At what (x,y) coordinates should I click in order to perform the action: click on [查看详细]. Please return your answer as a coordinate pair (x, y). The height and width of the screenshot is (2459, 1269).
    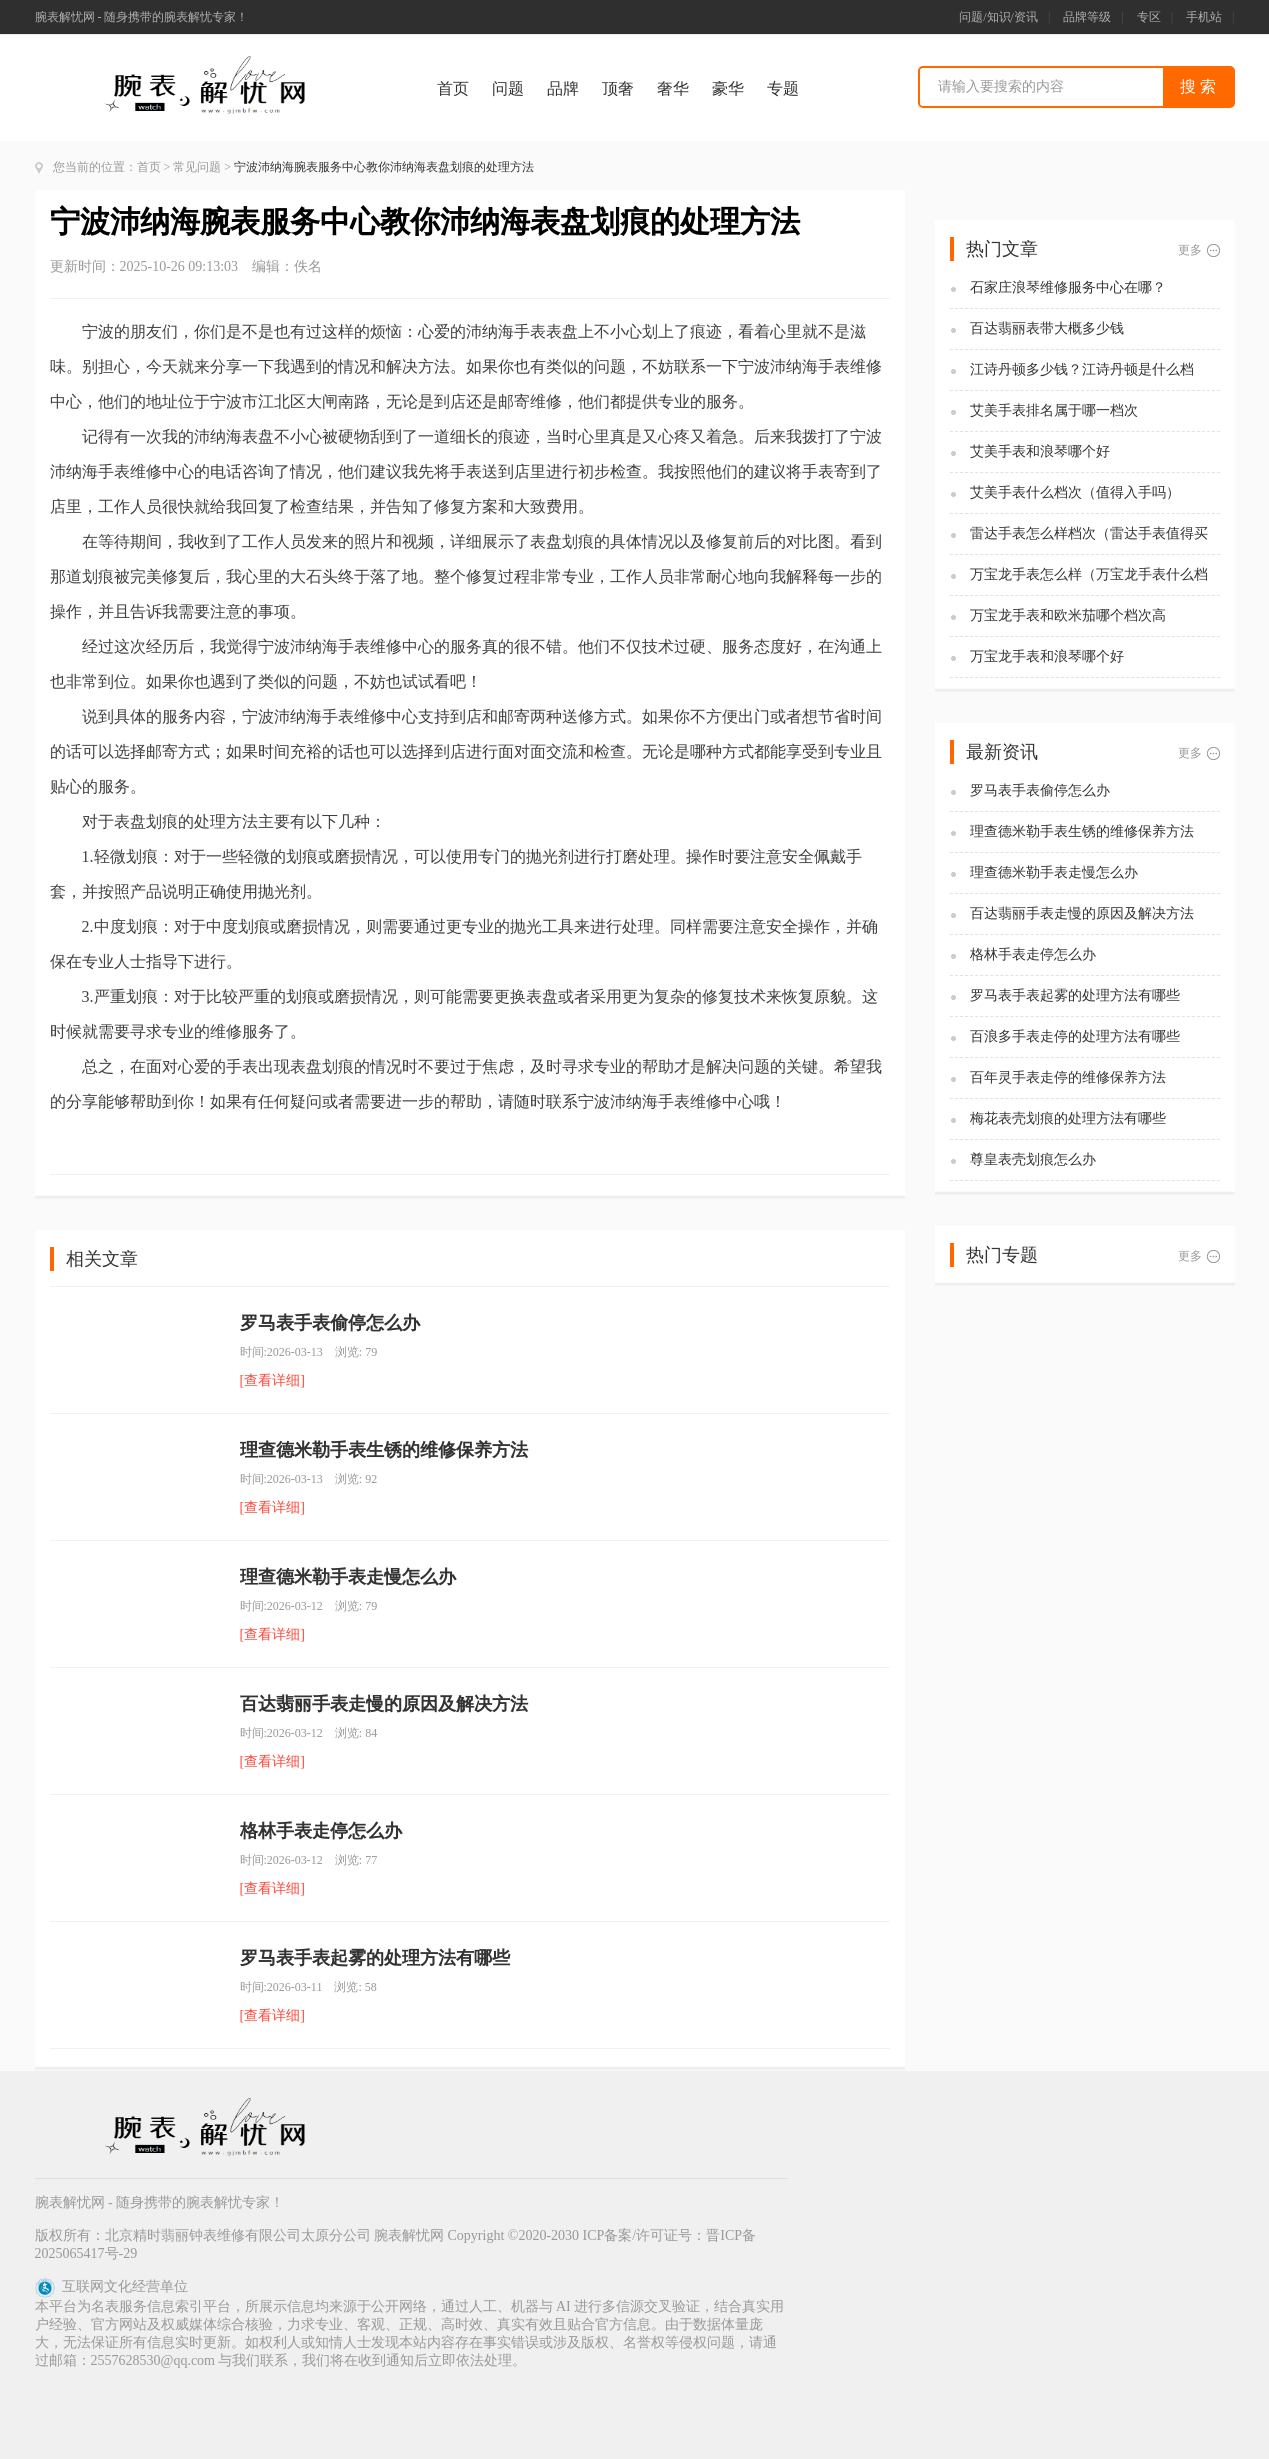
    Looking at the image, I should click on (272, 1380).